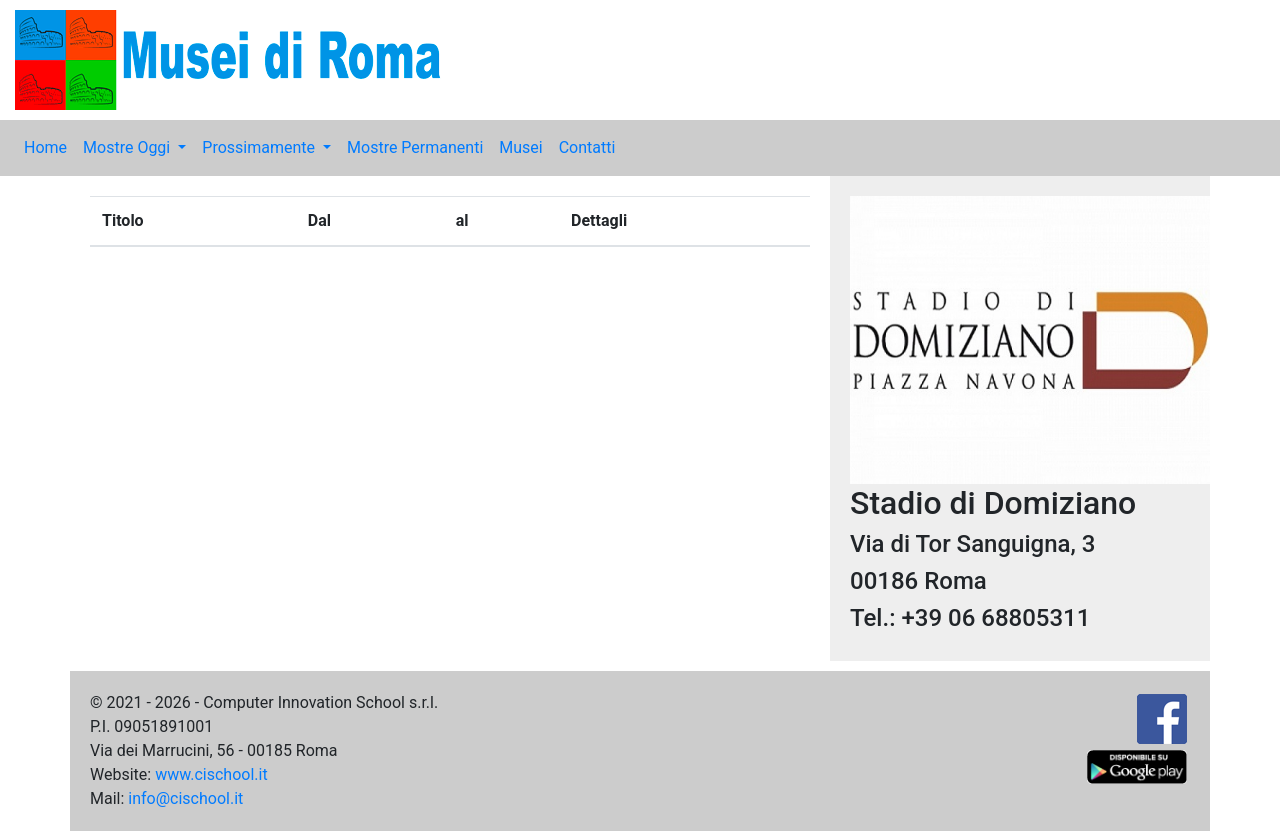  What do you see at coordinates (128, 147) in the screenshot?
I see `Mostre Oggi` at bounding box center [128, 147].